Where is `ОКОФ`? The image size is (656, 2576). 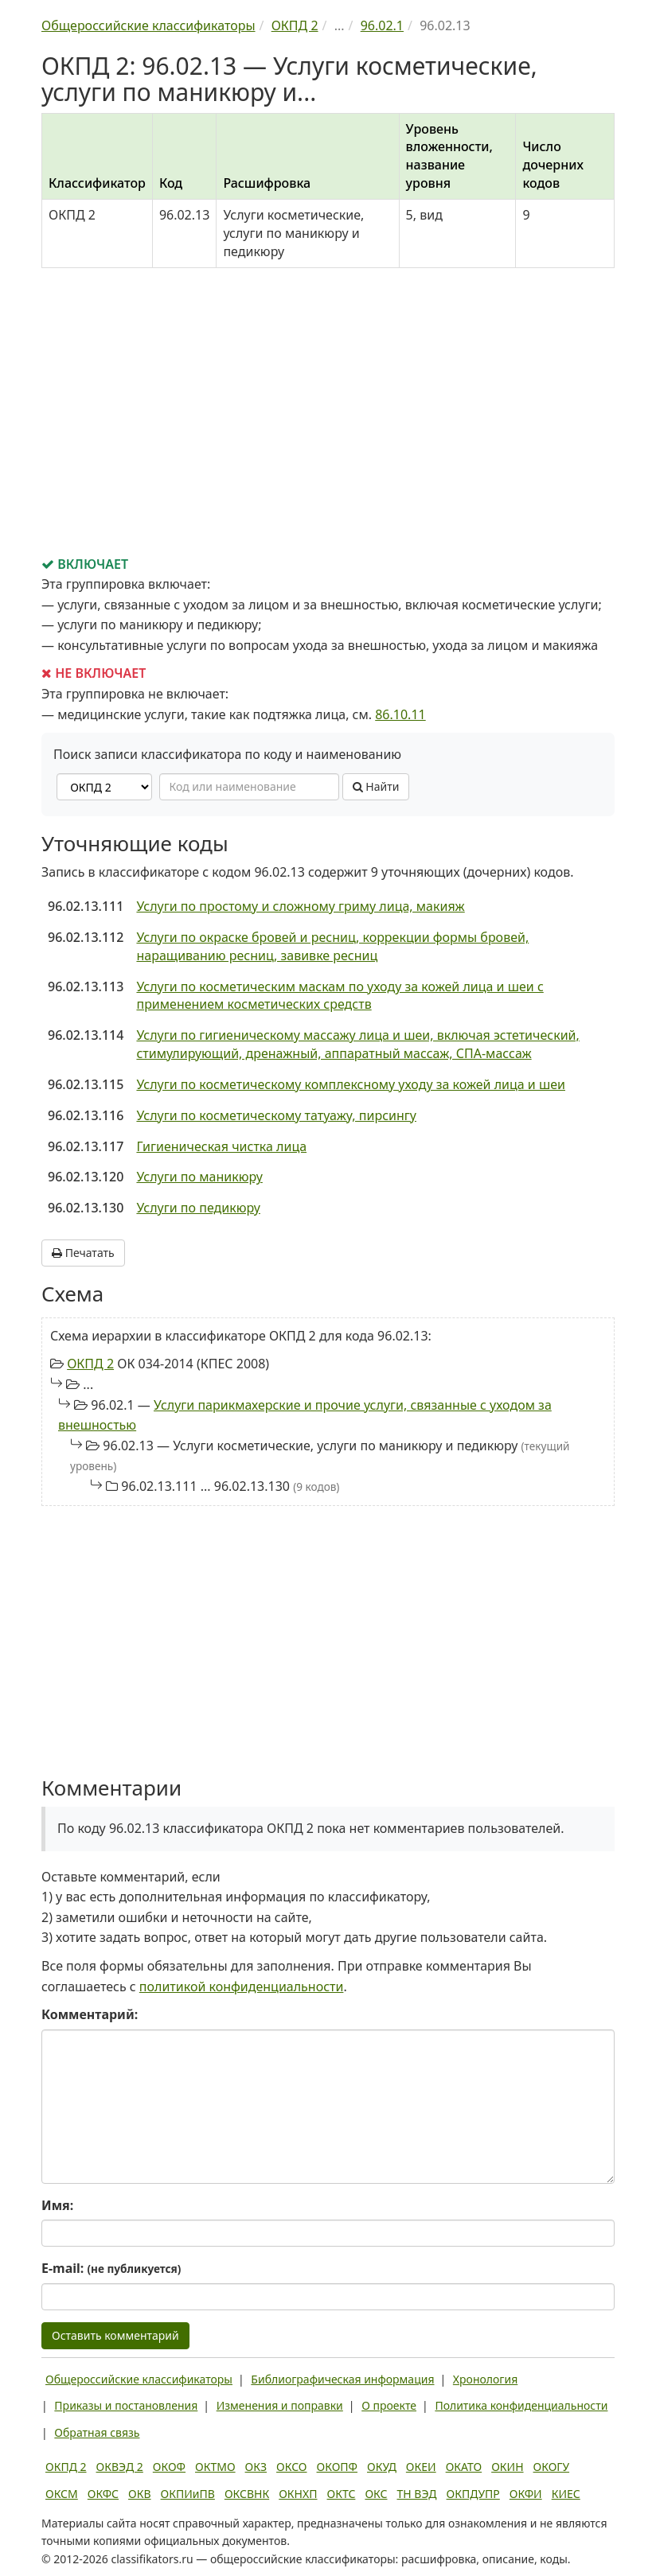
ОКОФ is located at coordinates (169, 2466).